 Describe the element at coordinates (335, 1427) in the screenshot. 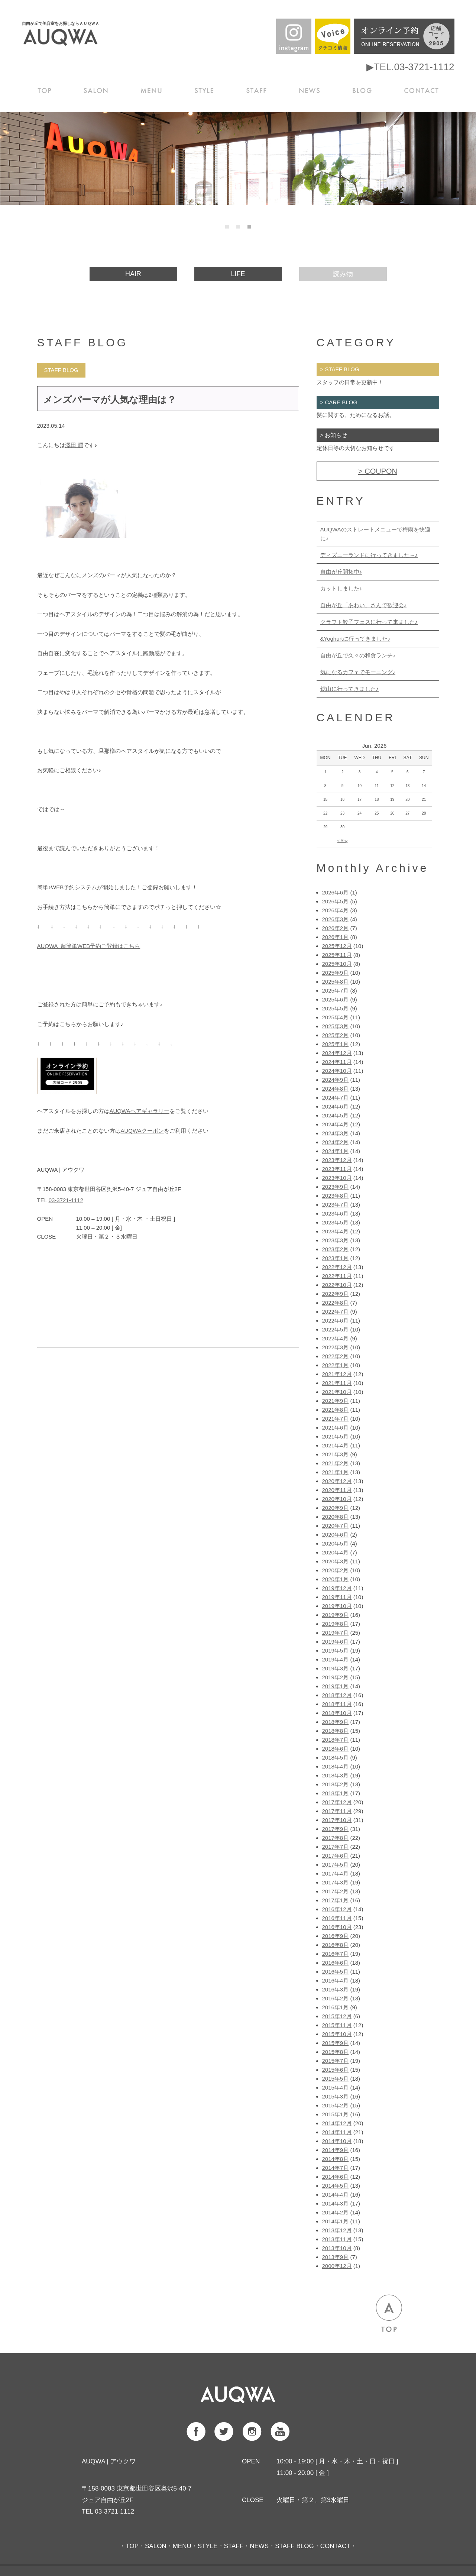

I see `2021年6月` at that location.